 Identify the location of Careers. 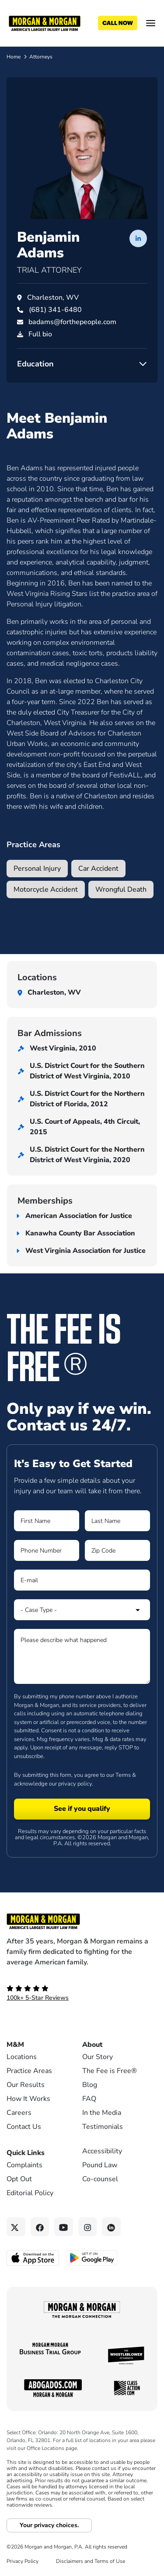
(19, 2112).